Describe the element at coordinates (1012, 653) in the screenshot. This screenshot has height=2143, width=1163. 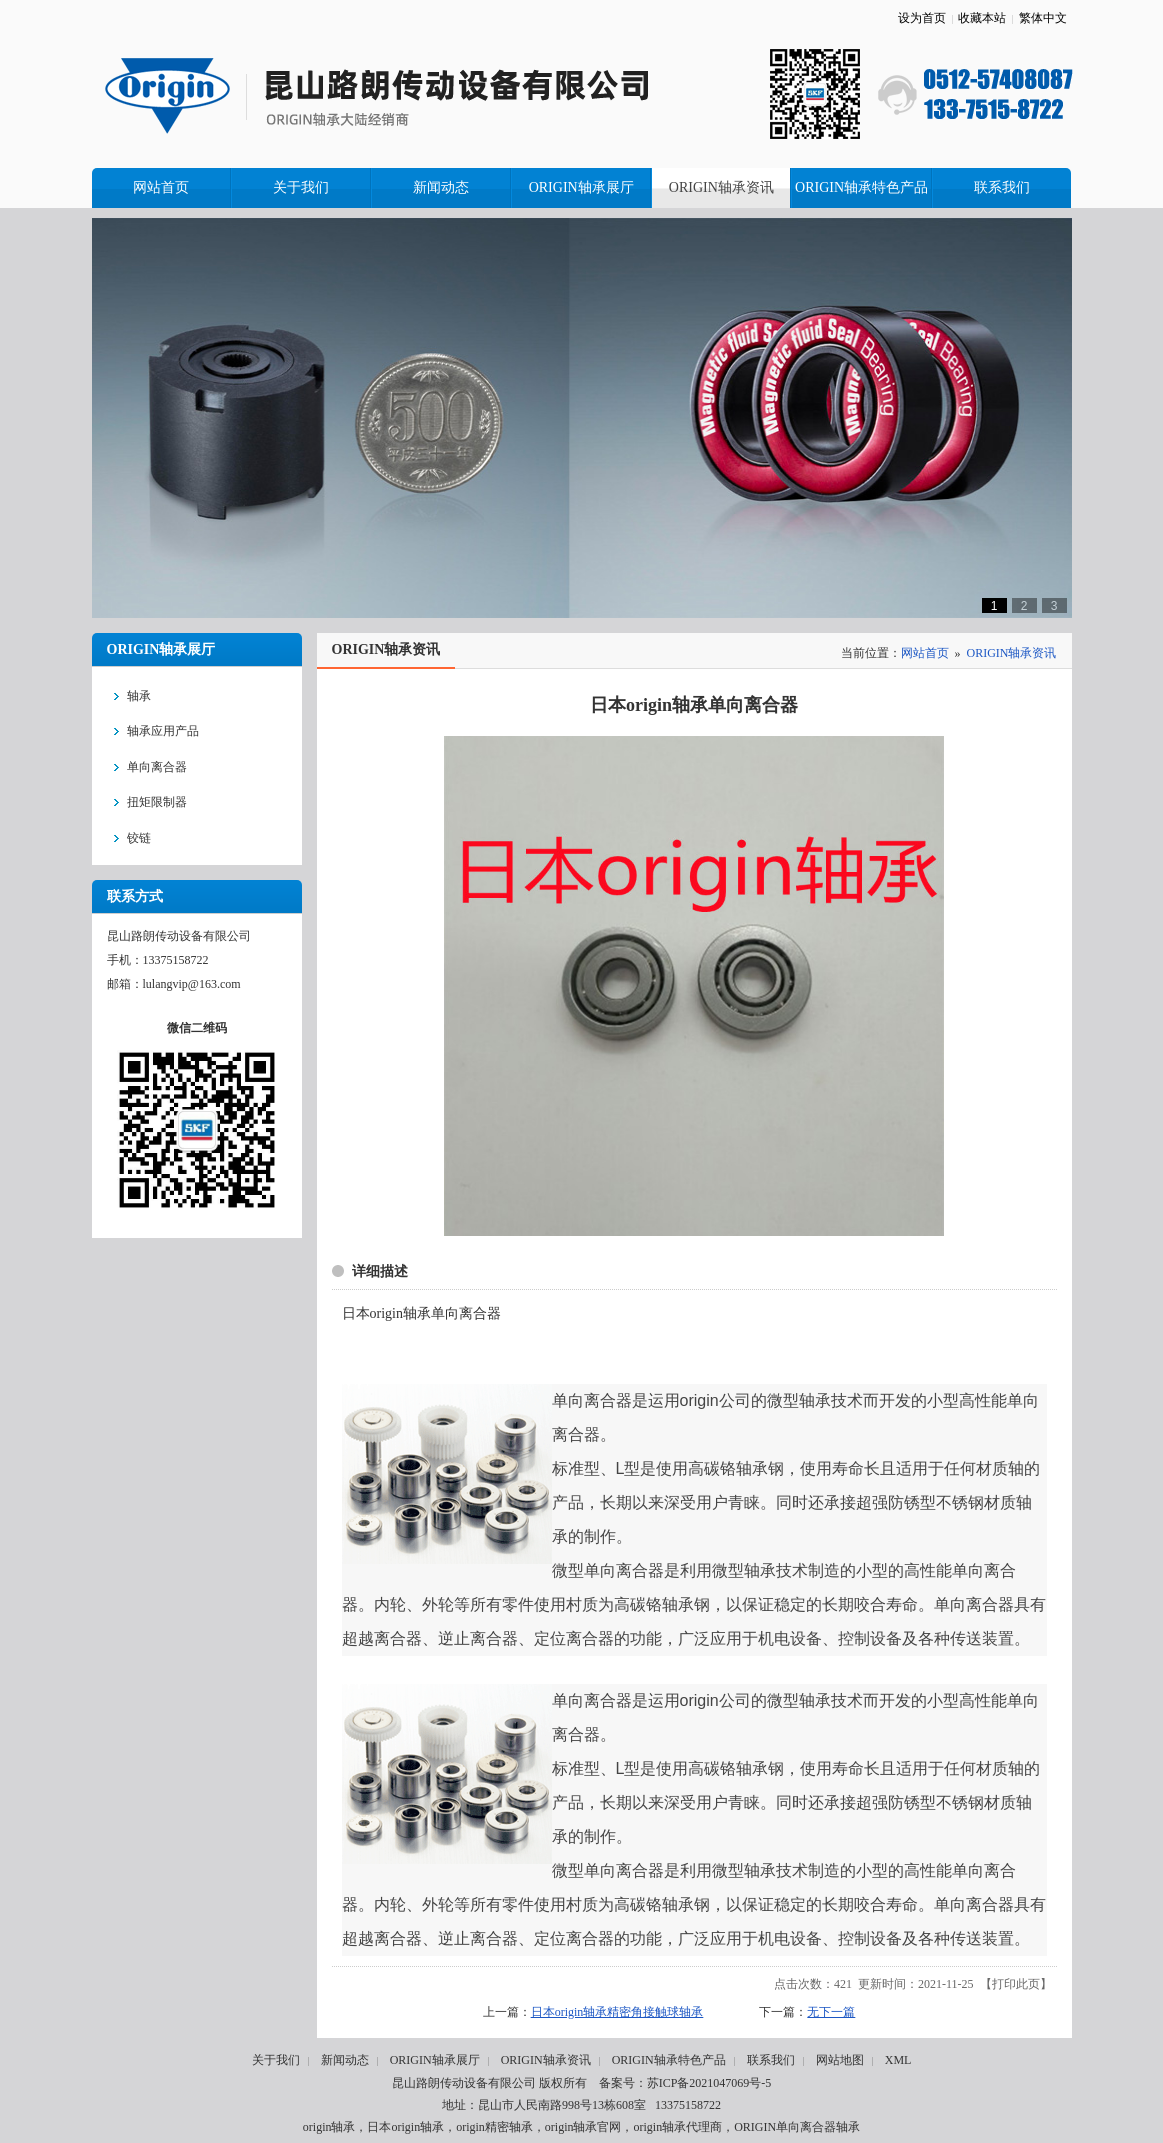
I see `ORIGIN轴承资讯` at that location.